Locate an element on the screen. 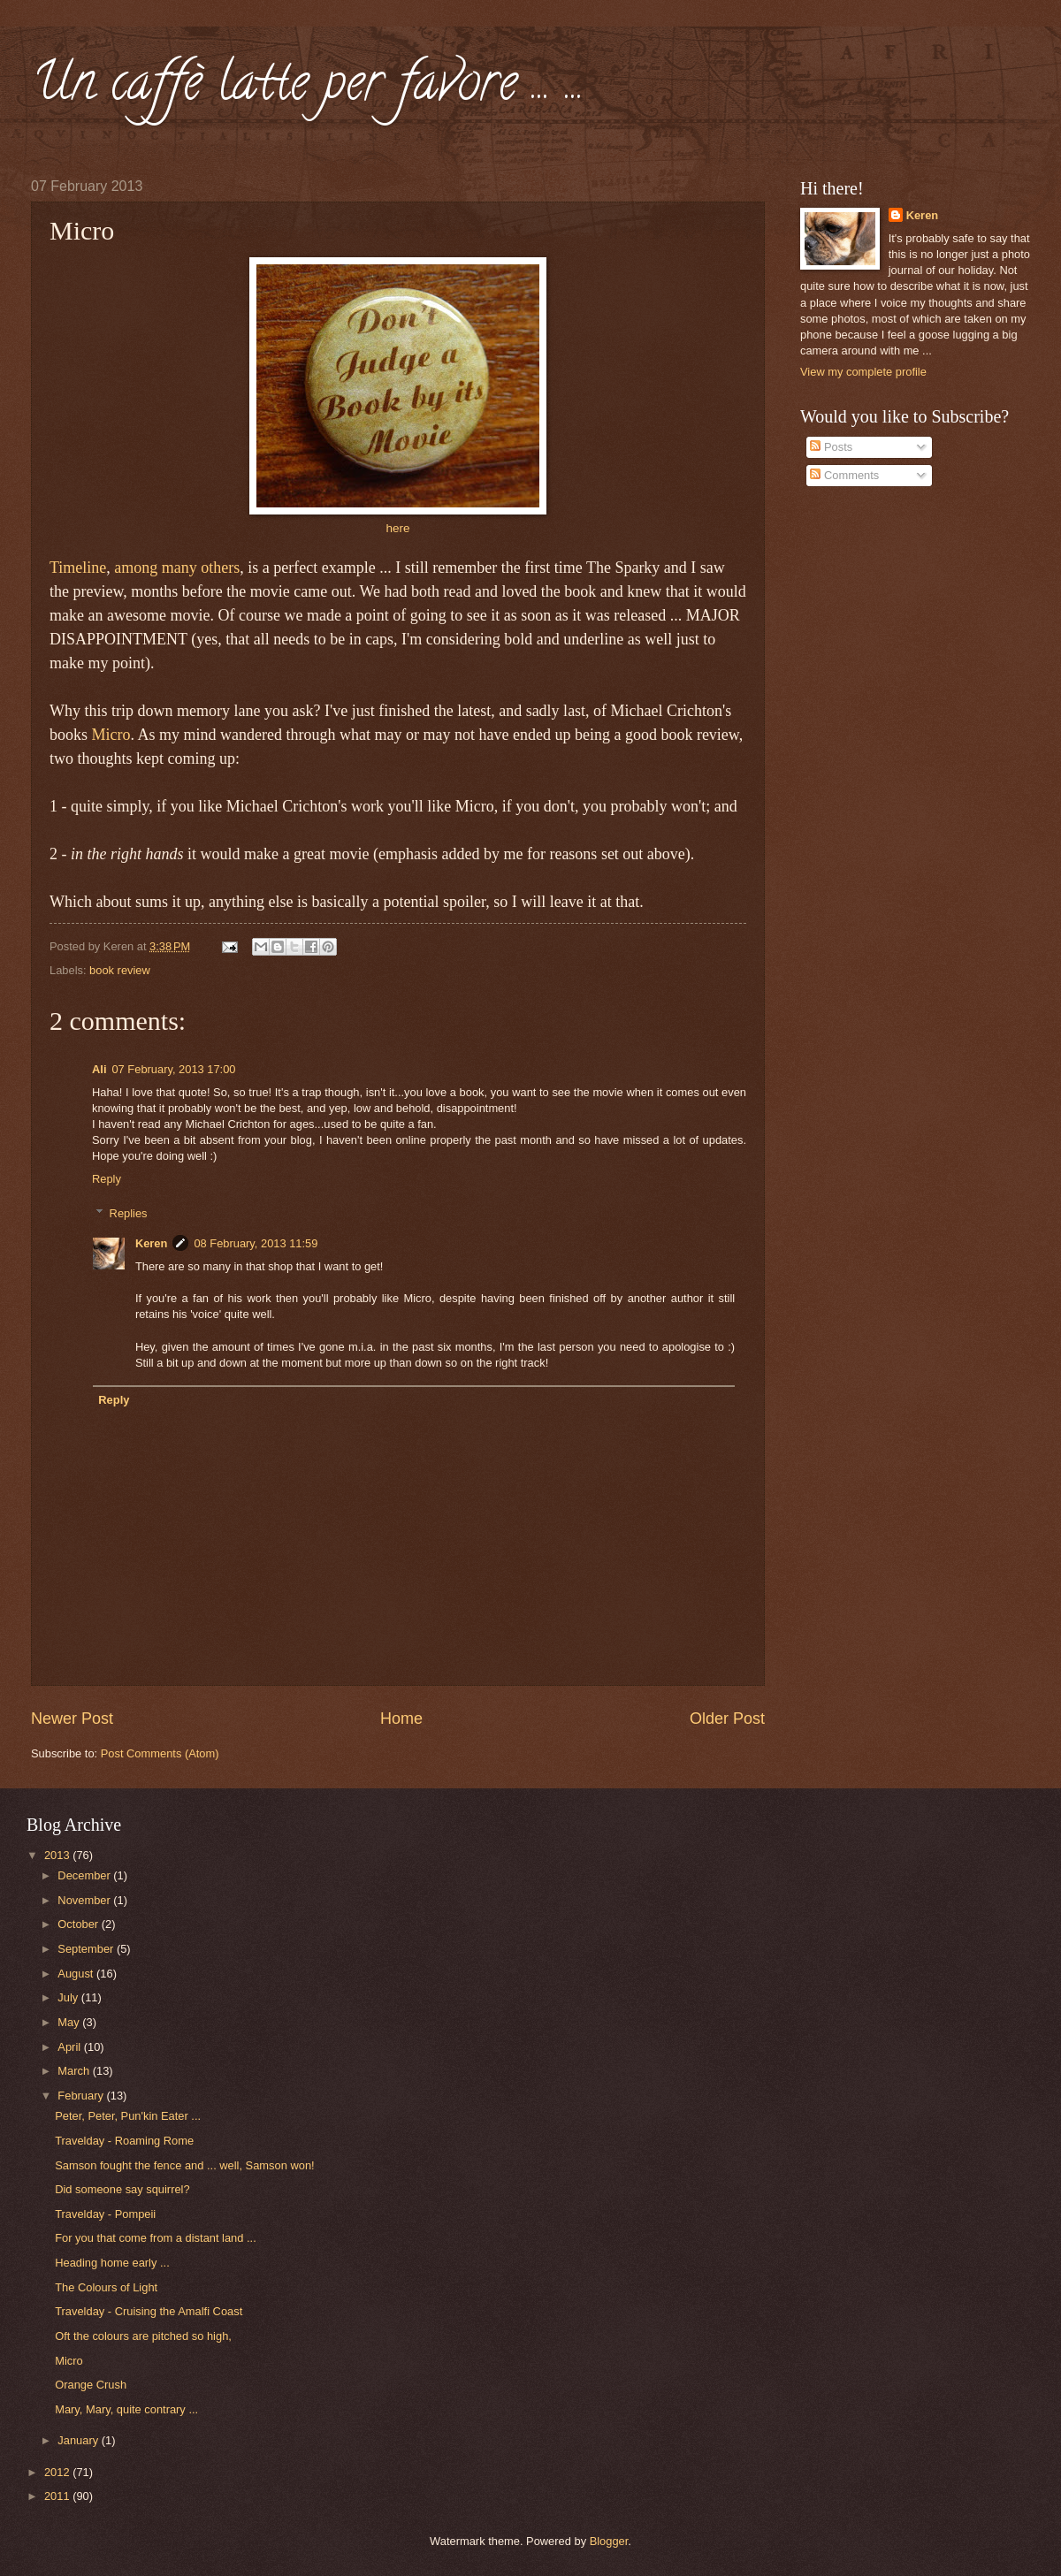  Post Comments (Atom) is located at coordinates (160, 1753).